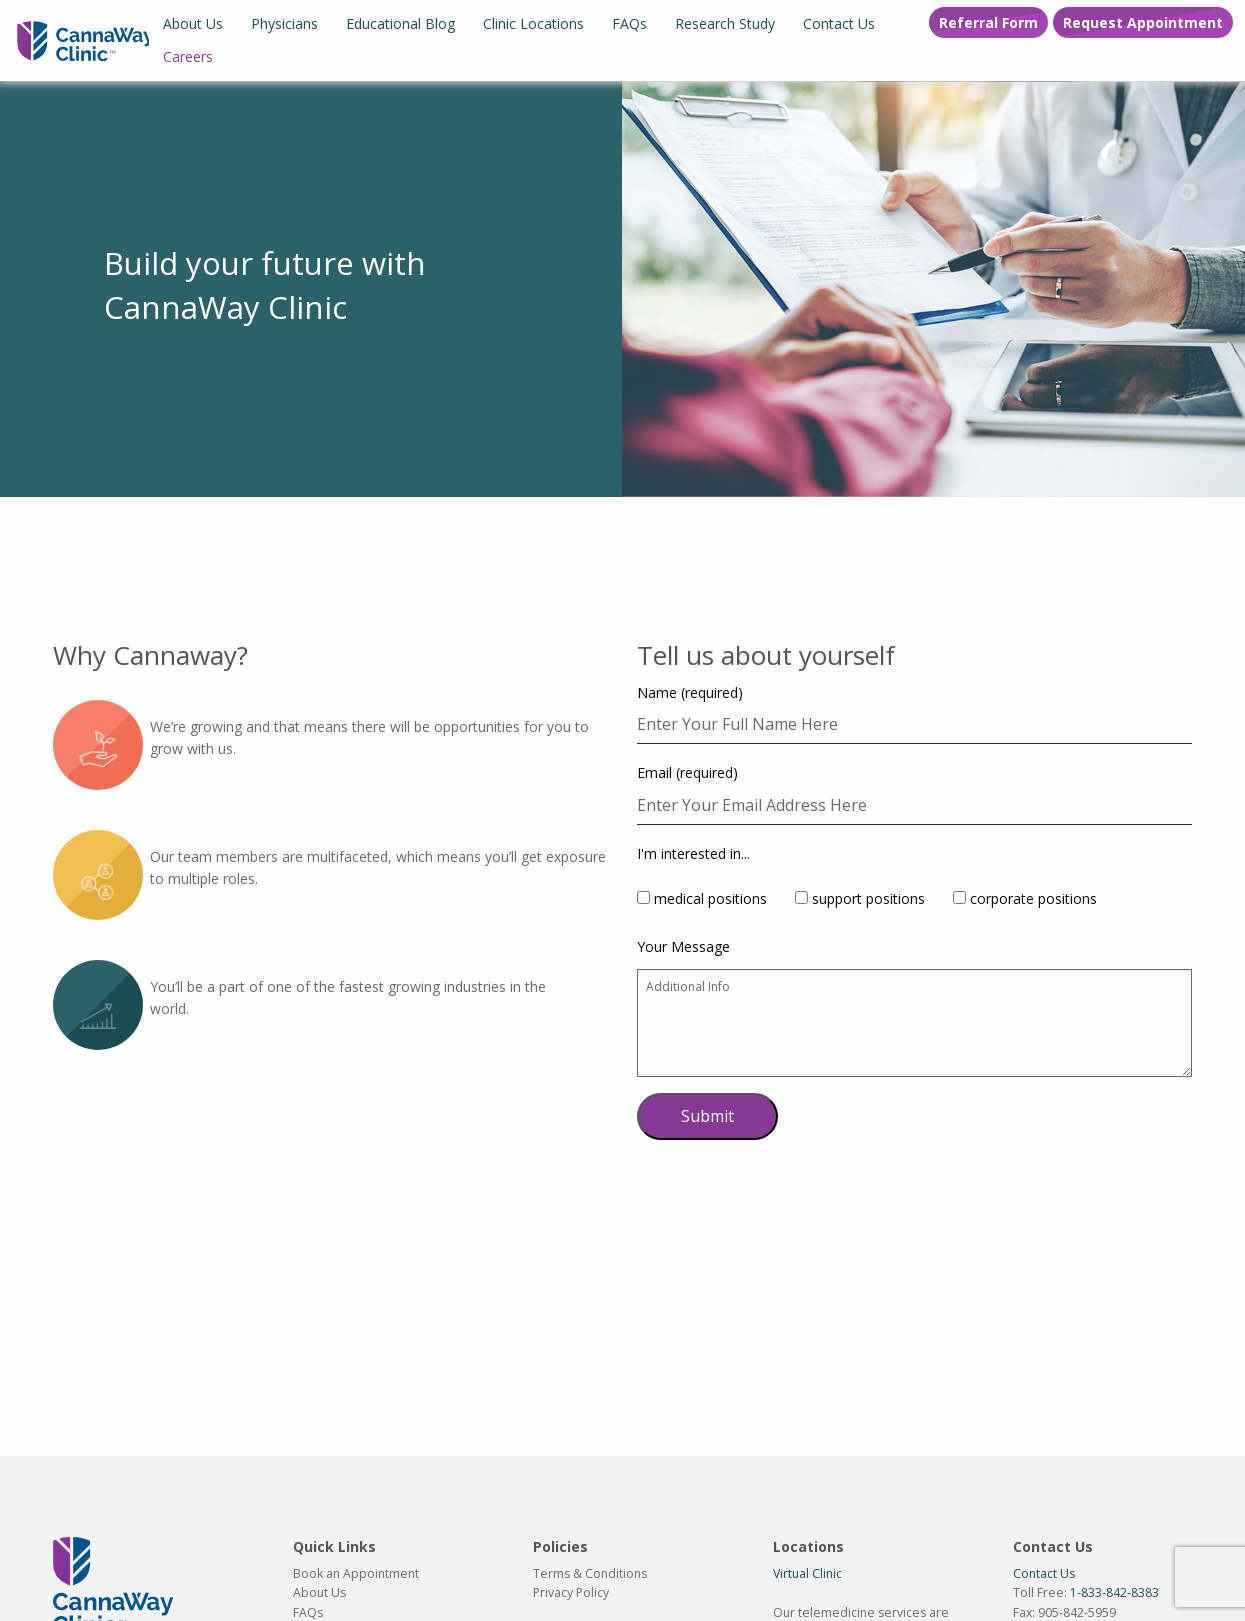  Describe the element at coordinates (988, 22) in the screenshot. I see `Referral Form` at that location.